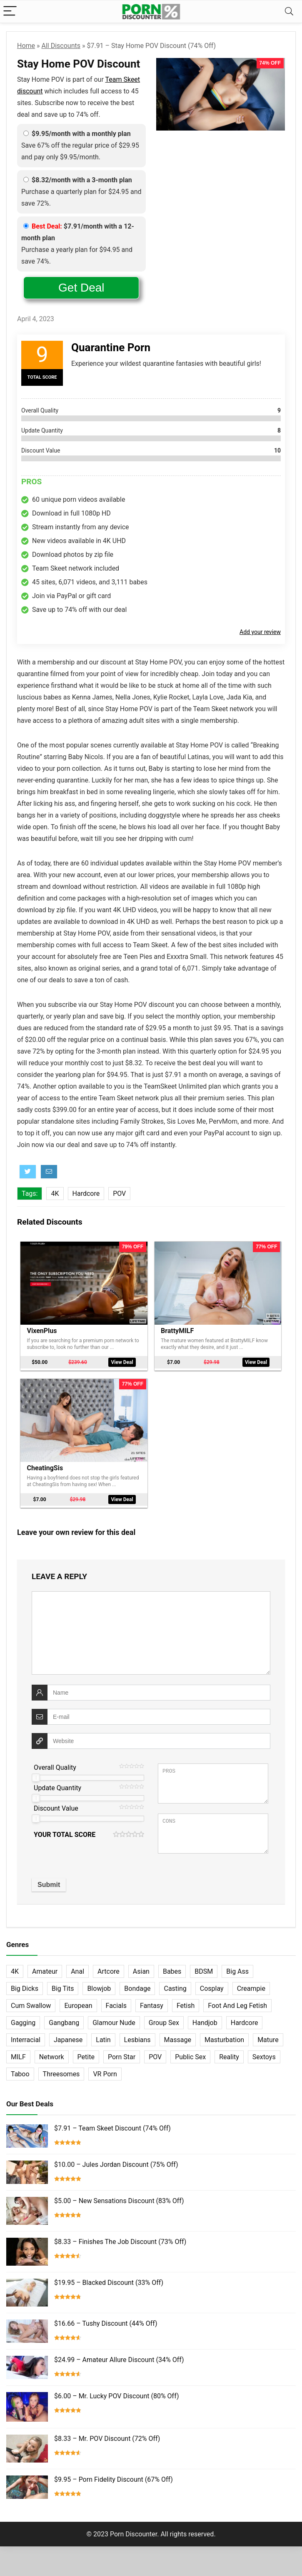  What do you see at coordinates (112, 2124) in the screenshot?
I see `$7.91 – Team Skeet Discount (74% Off)` at bounding box center [112, 2124].